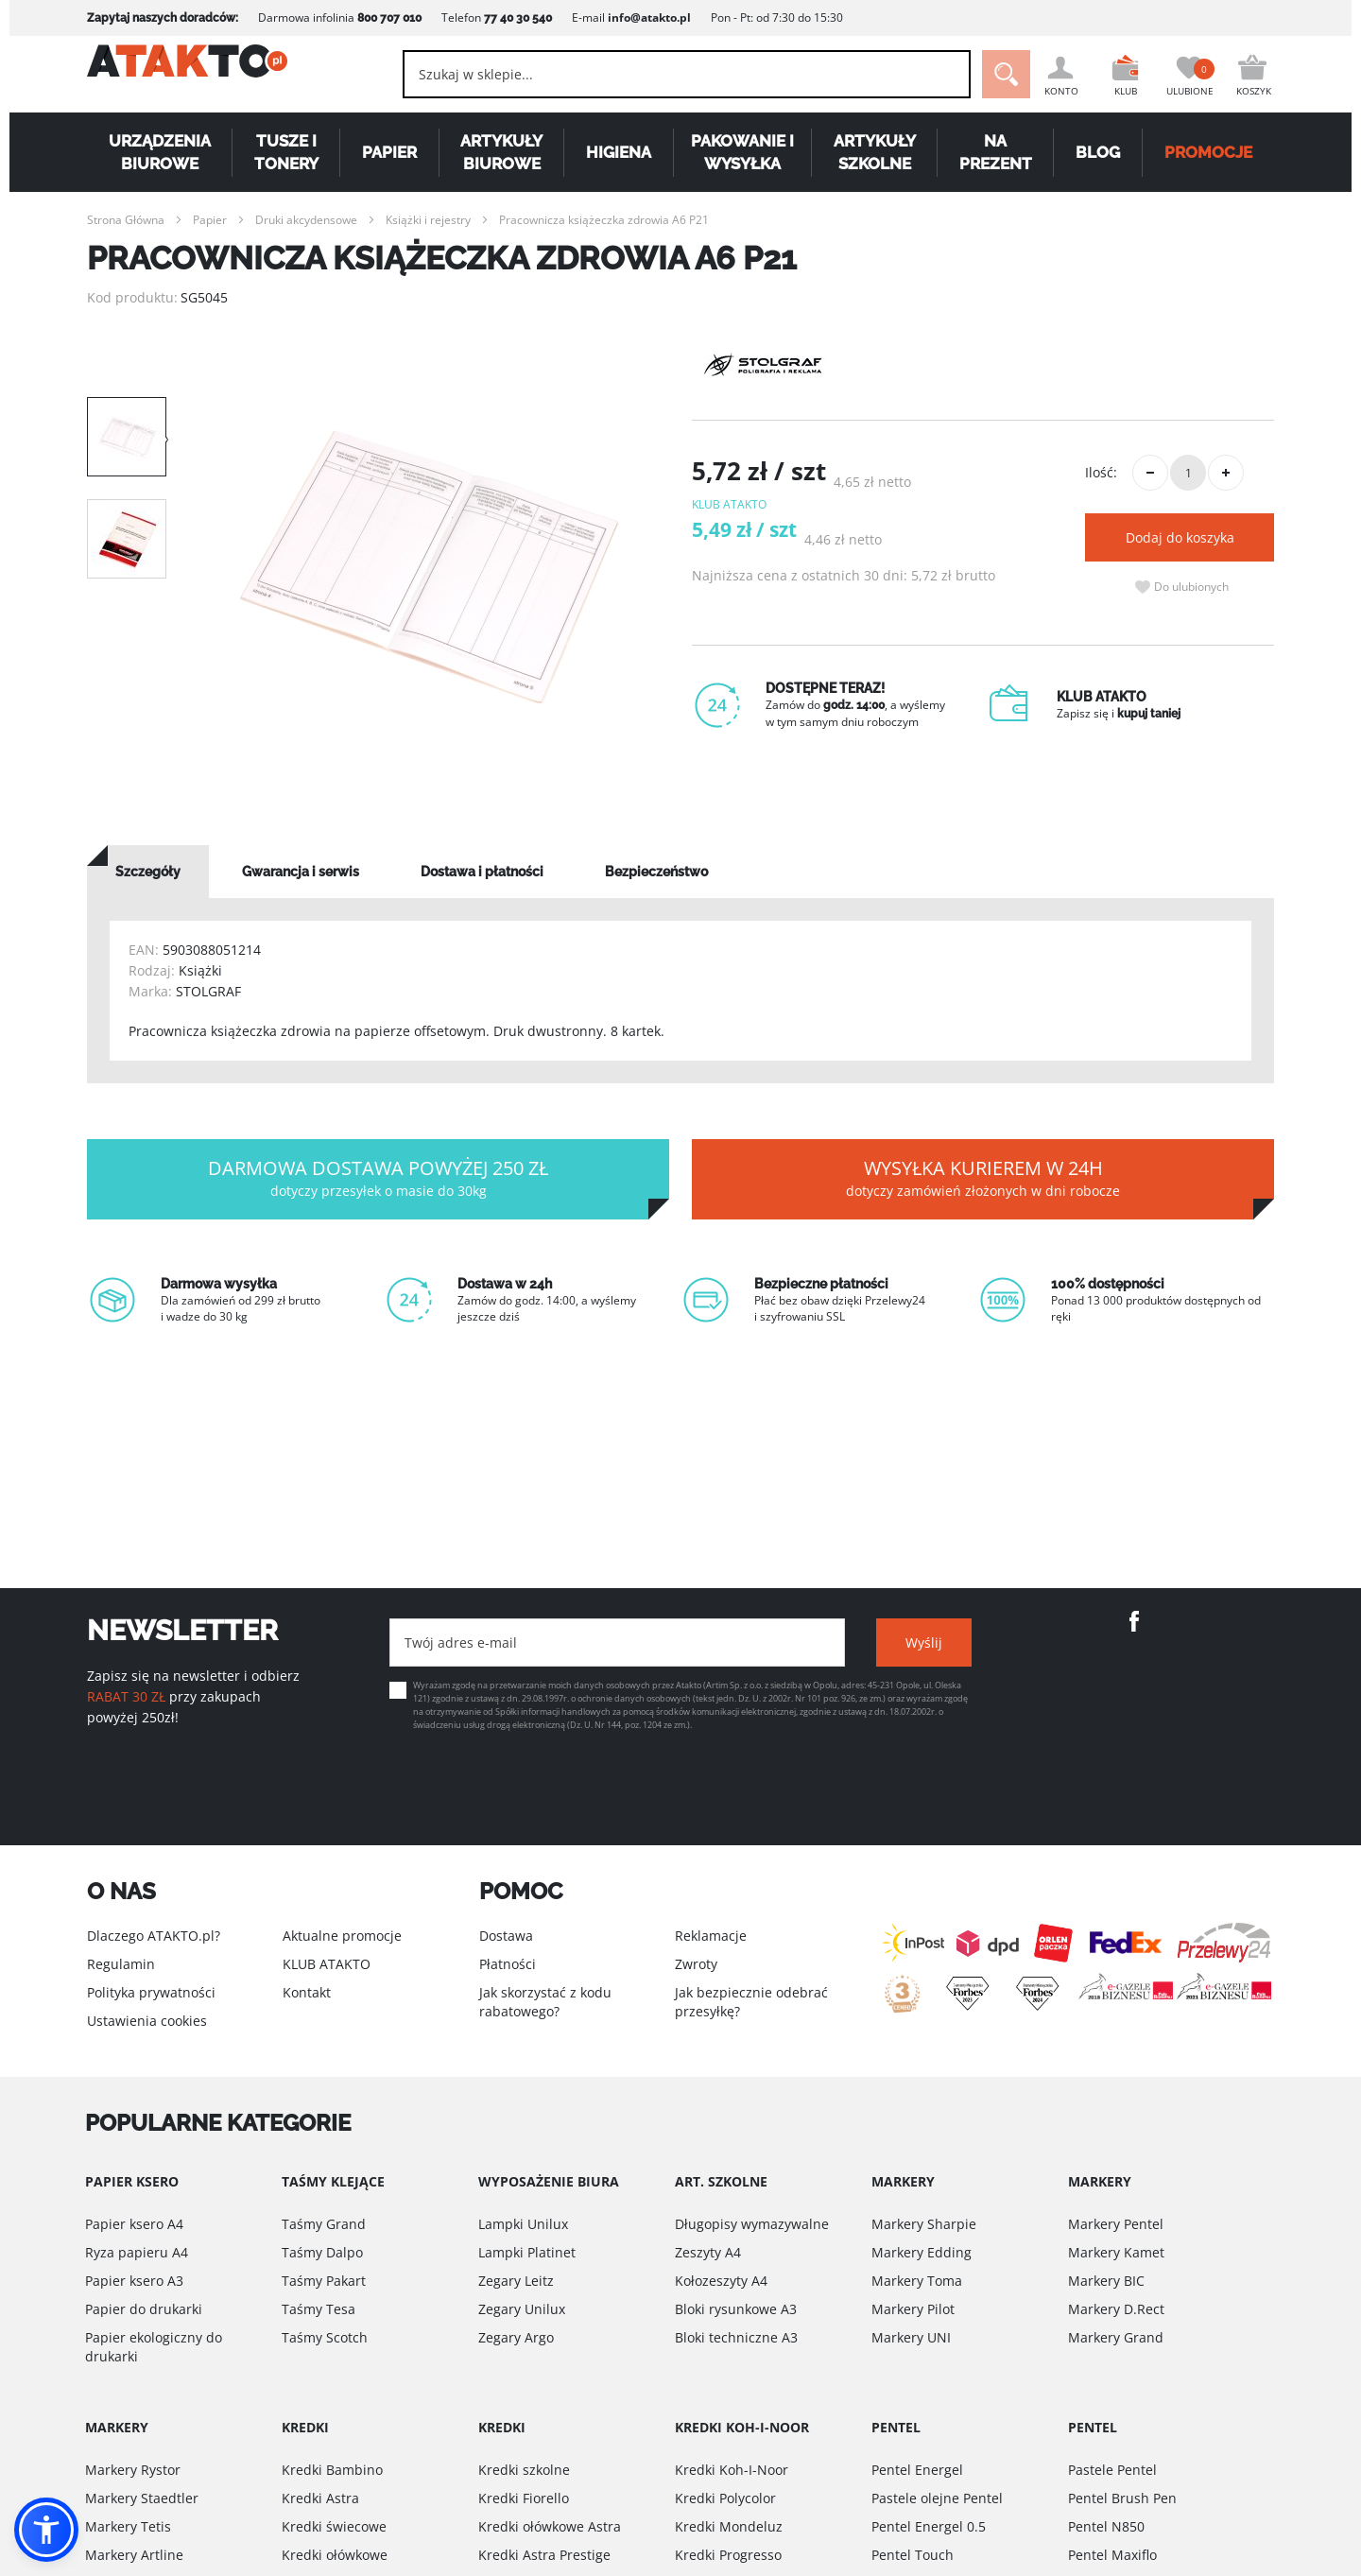  Describe the element at coordinates (160, 152) in the screenshot. I see `Urządzenia biurowe` at that location.